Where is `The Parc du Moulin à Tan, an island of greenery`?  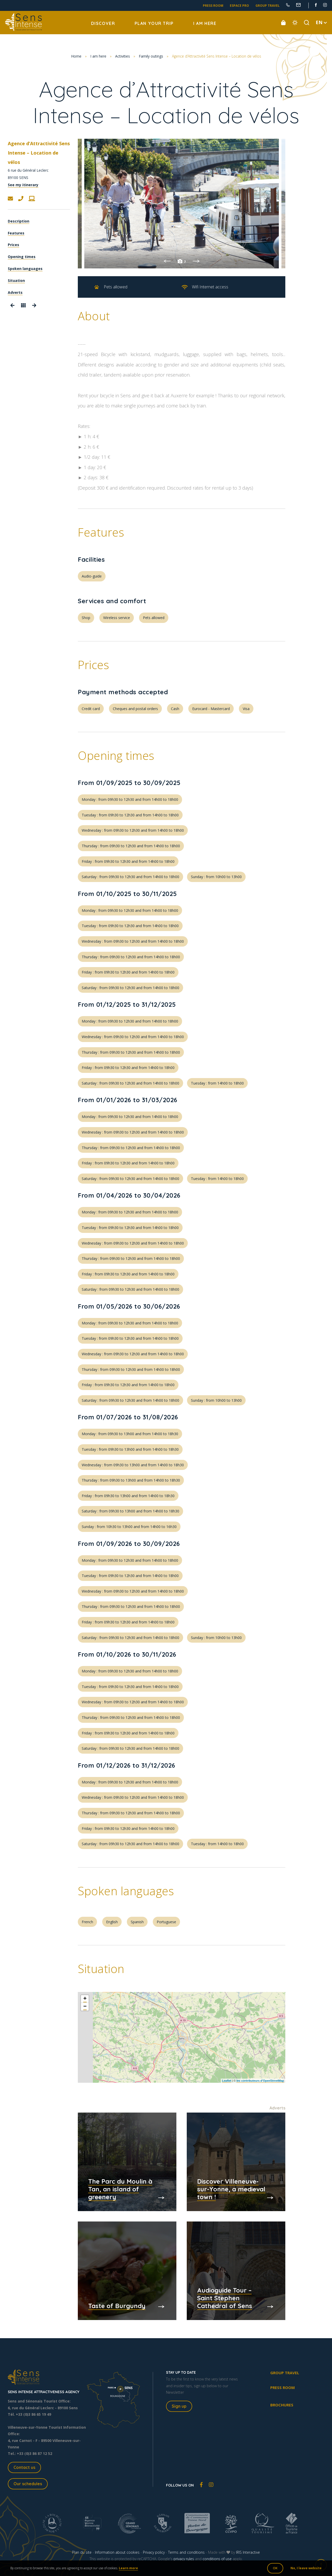 The Parc du Moulin à Tan, an island of greenery is located at coordinates (120, 2189).